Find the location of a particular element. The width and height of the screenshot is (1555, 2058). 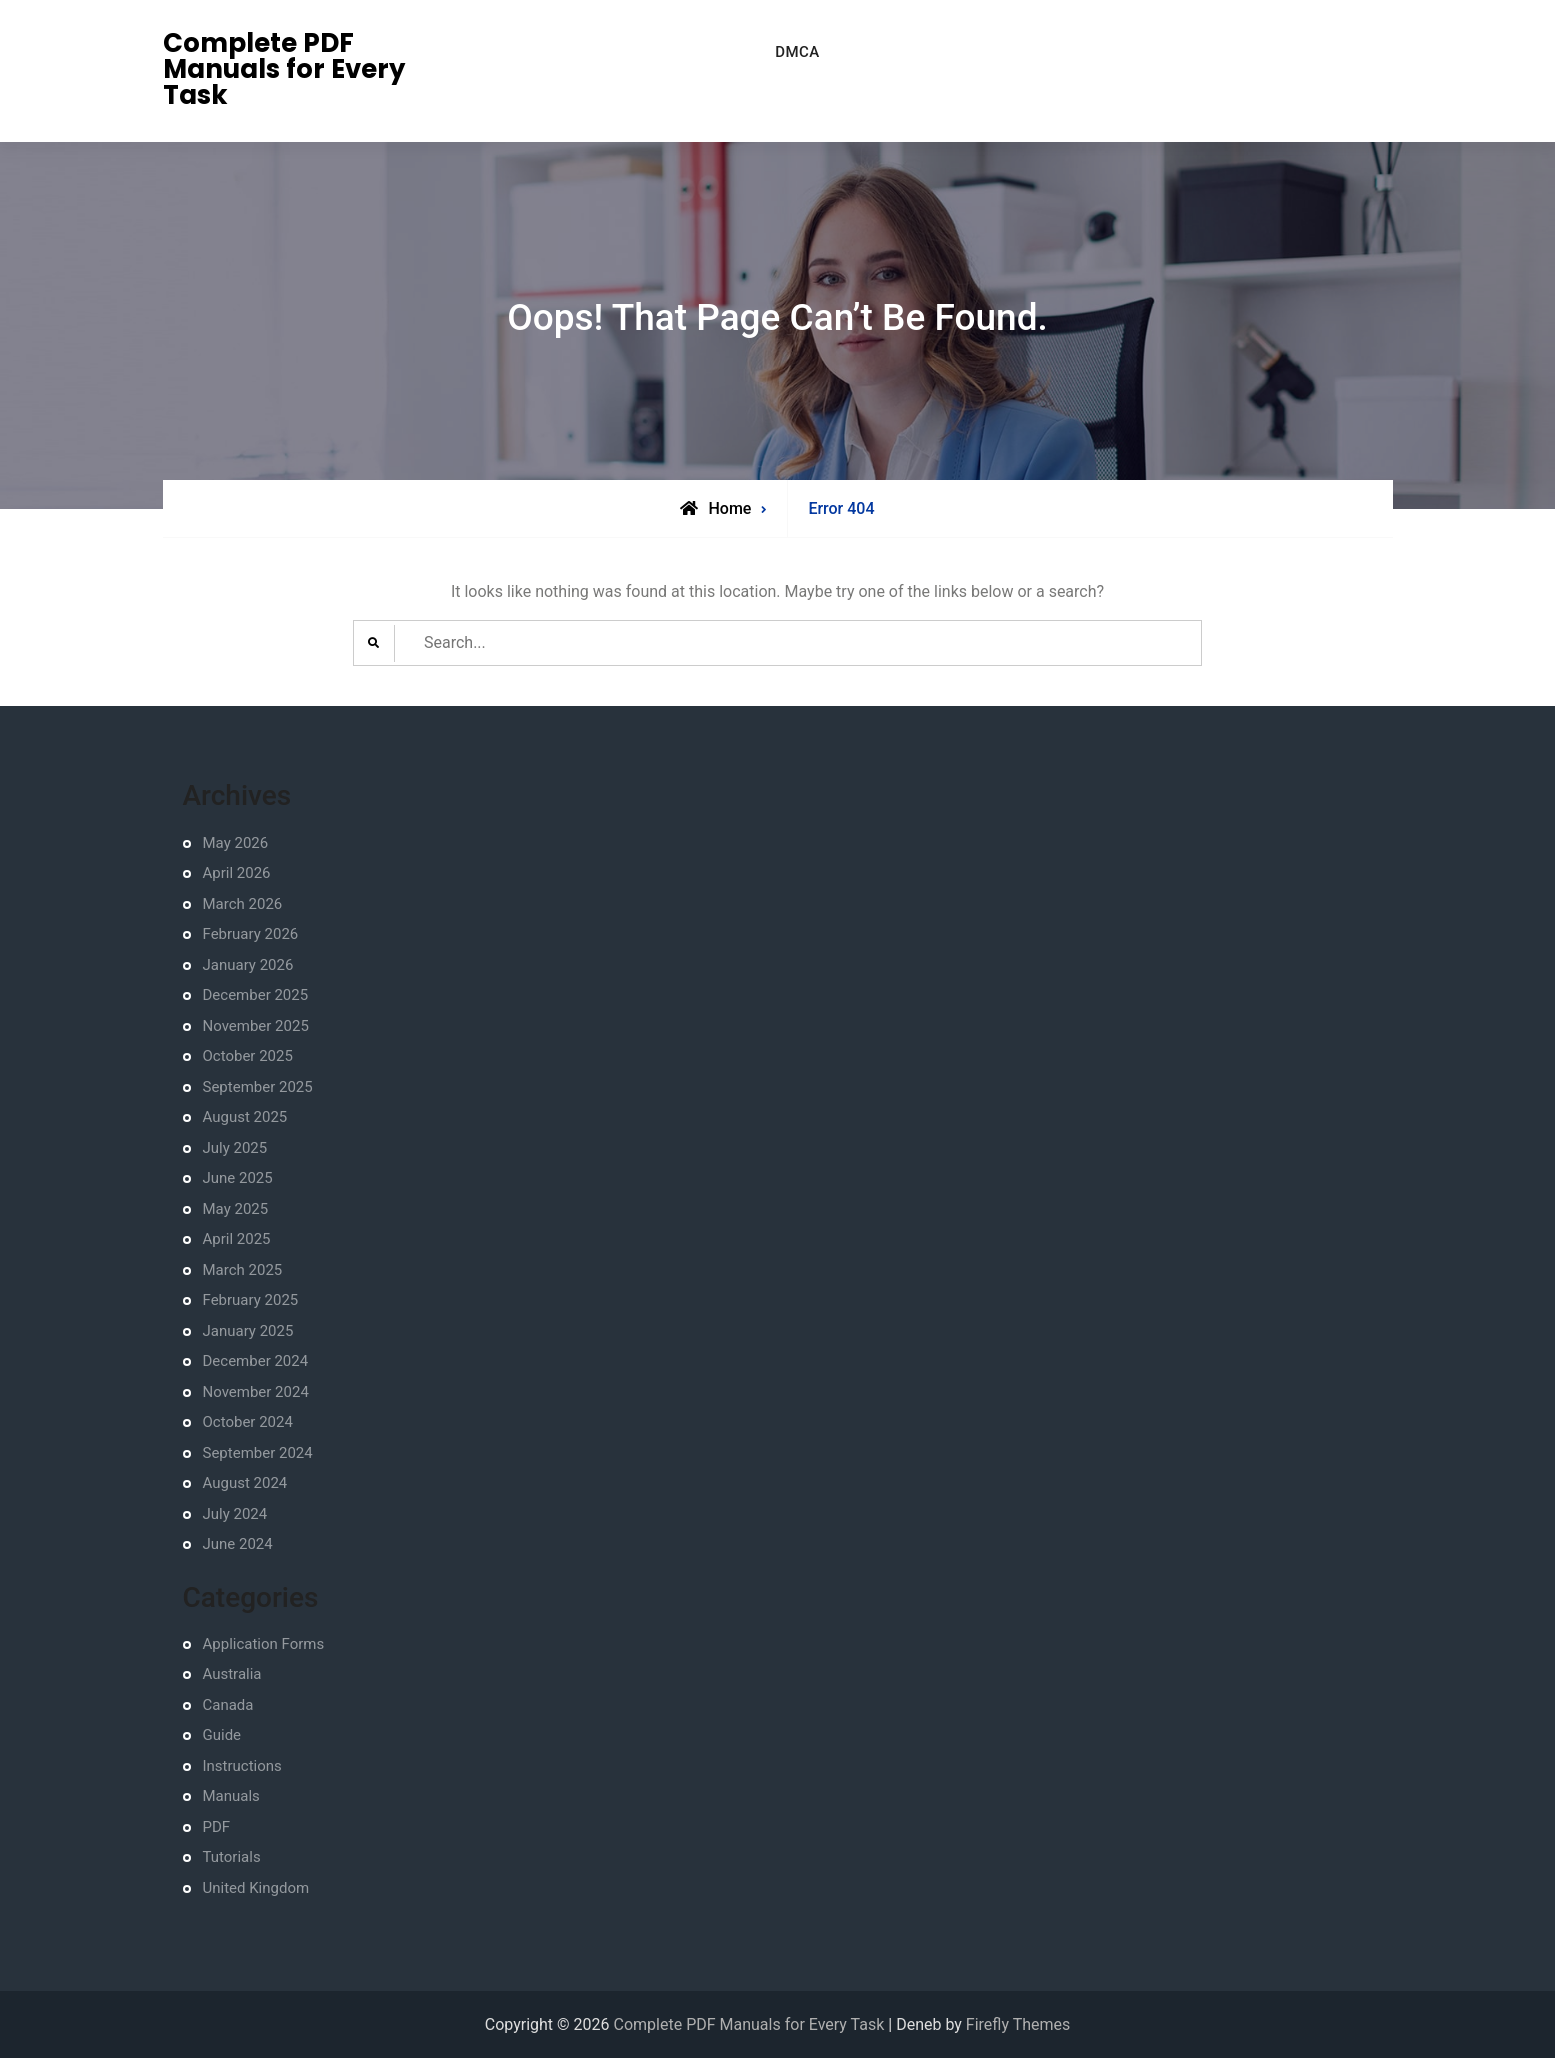

Firefly Themes is located at coordinates (1018, 2024).